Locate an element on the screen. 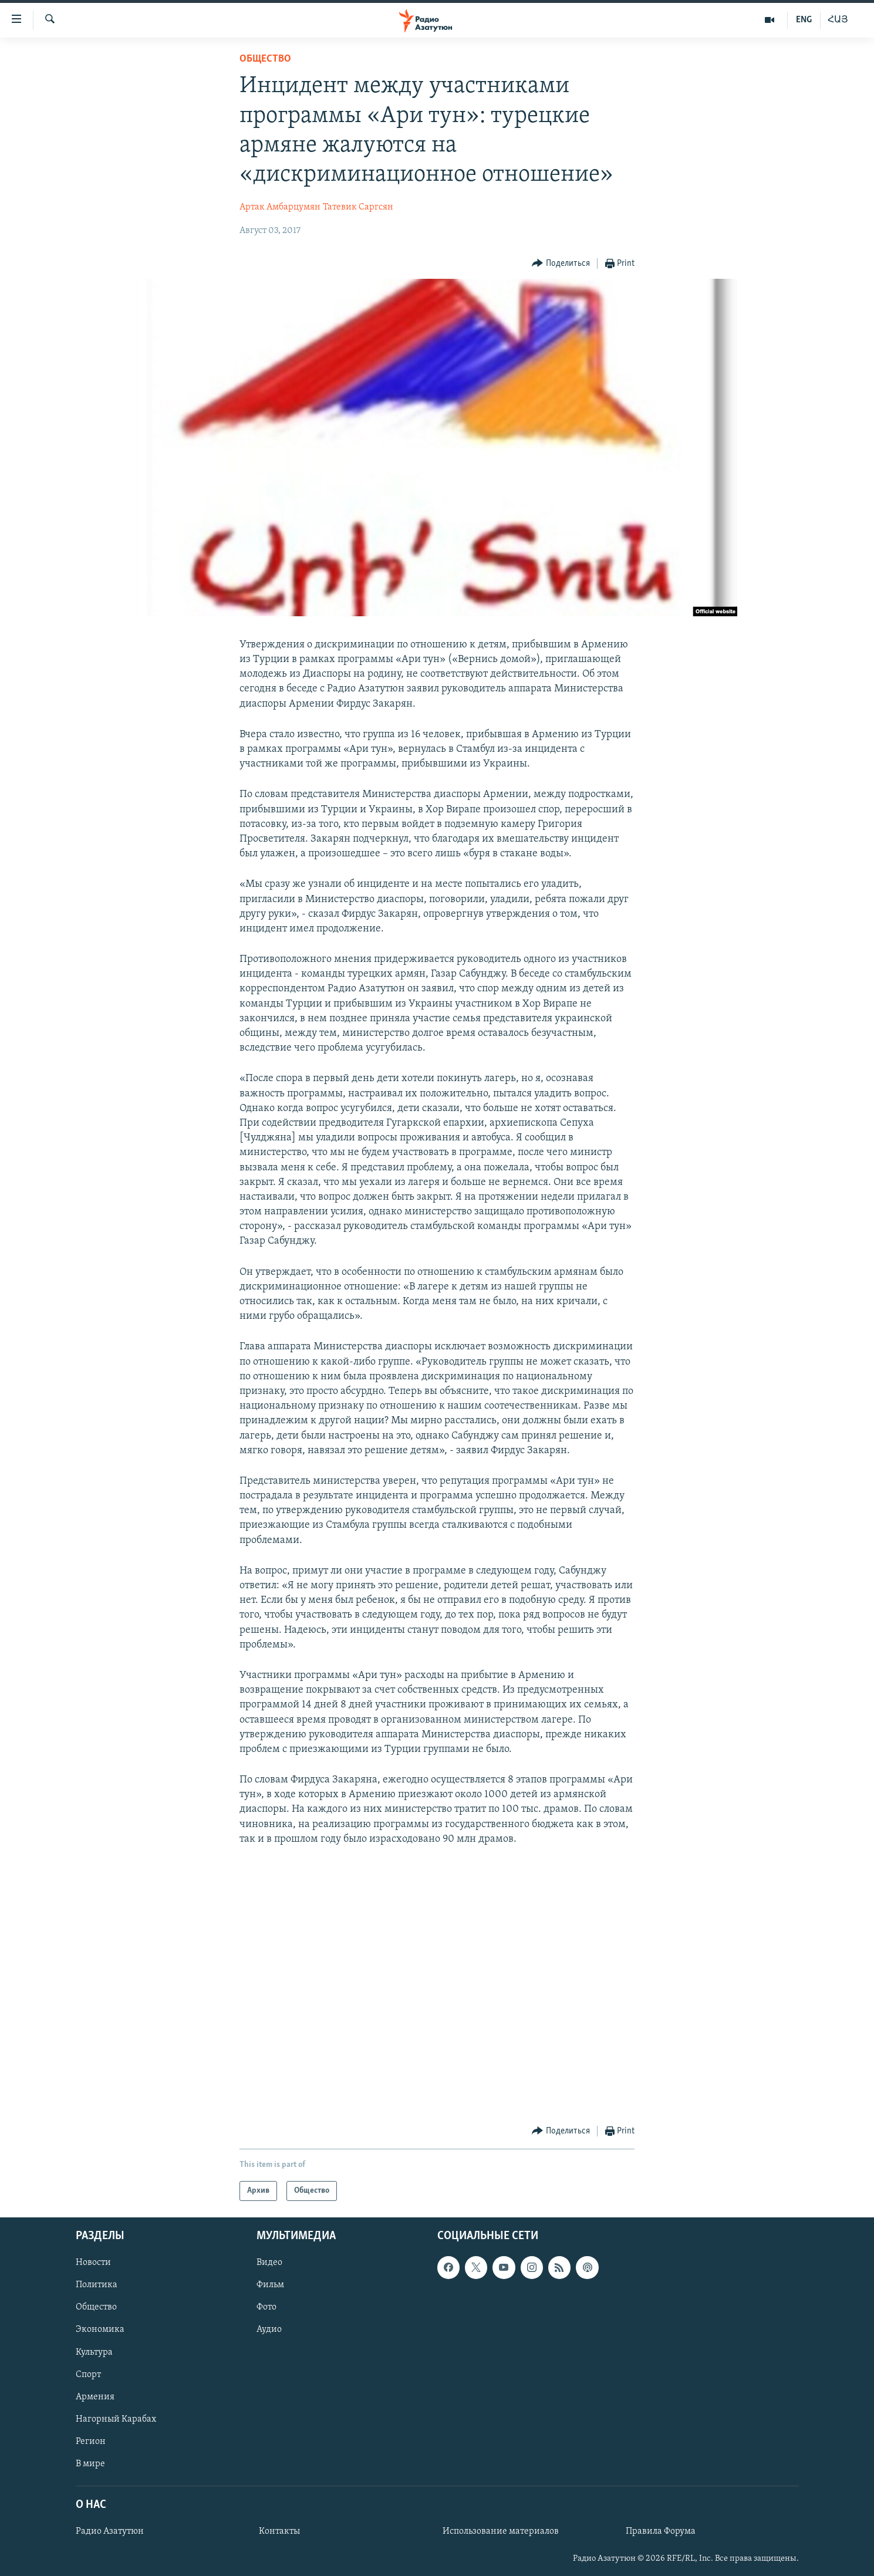  Экономика is located at coordinates (100, 2330).